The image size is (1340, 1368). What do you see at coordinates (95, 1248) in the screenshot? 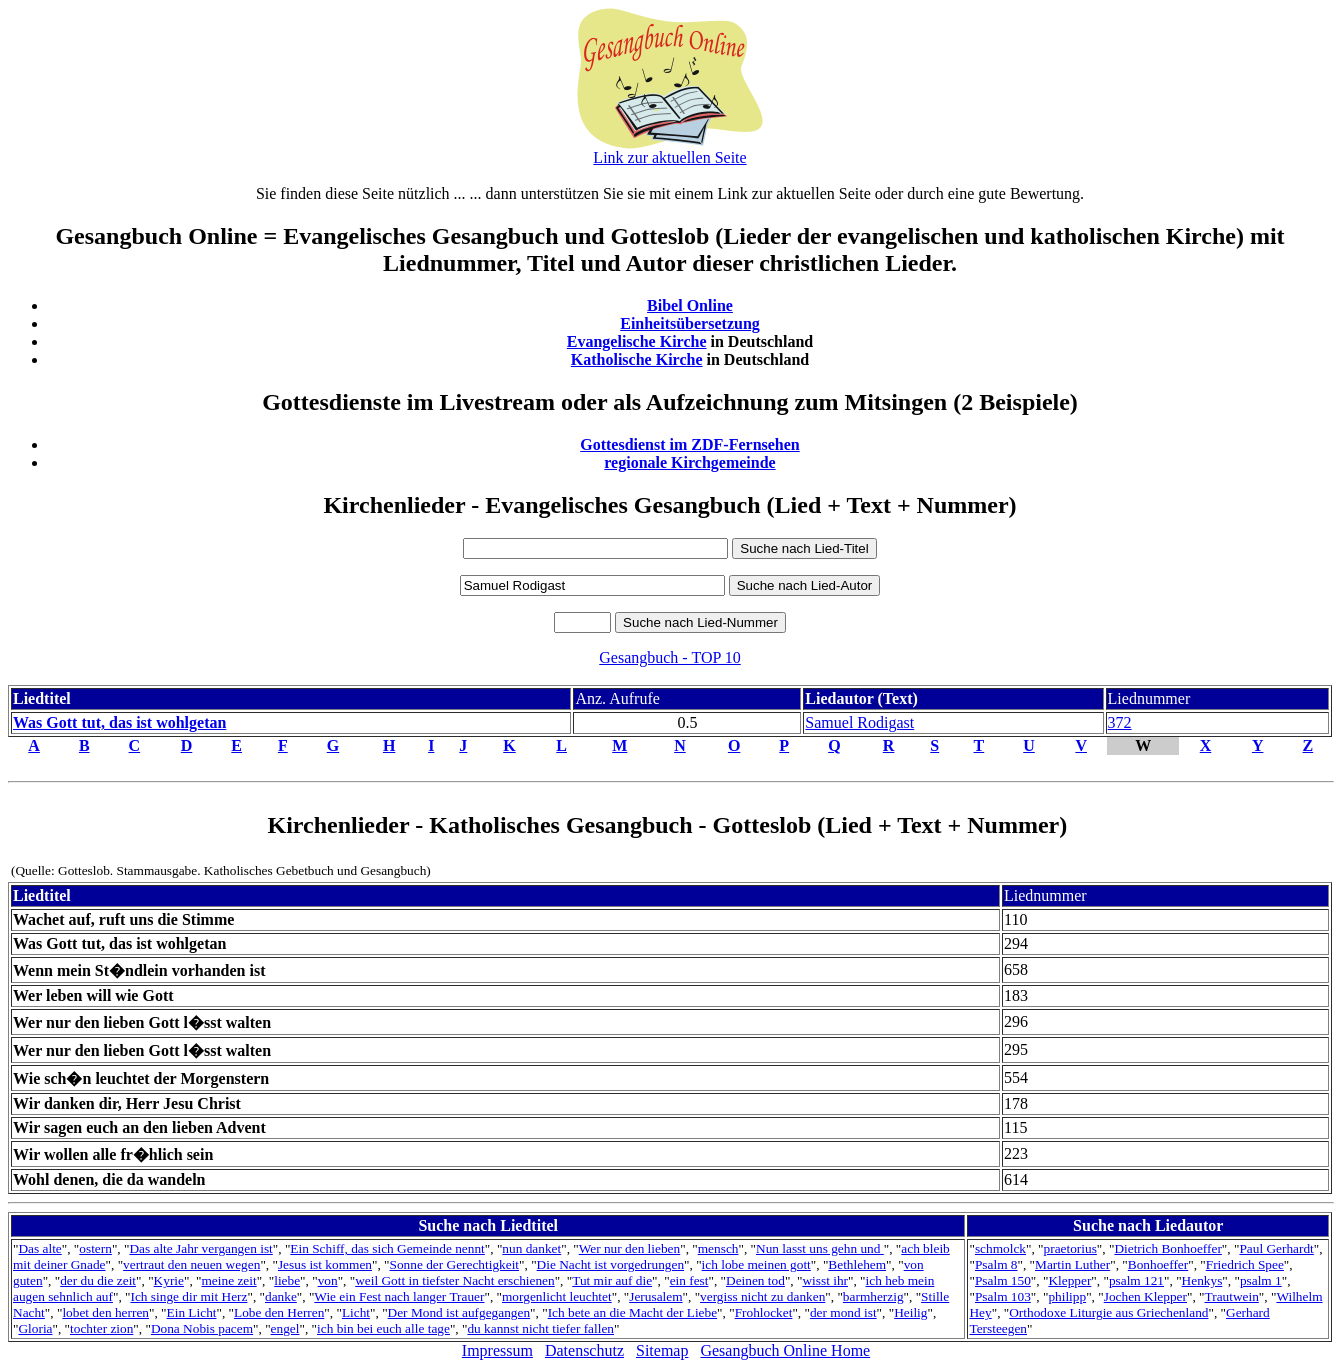
I see `ostern` at bounding box center [95, 1248].